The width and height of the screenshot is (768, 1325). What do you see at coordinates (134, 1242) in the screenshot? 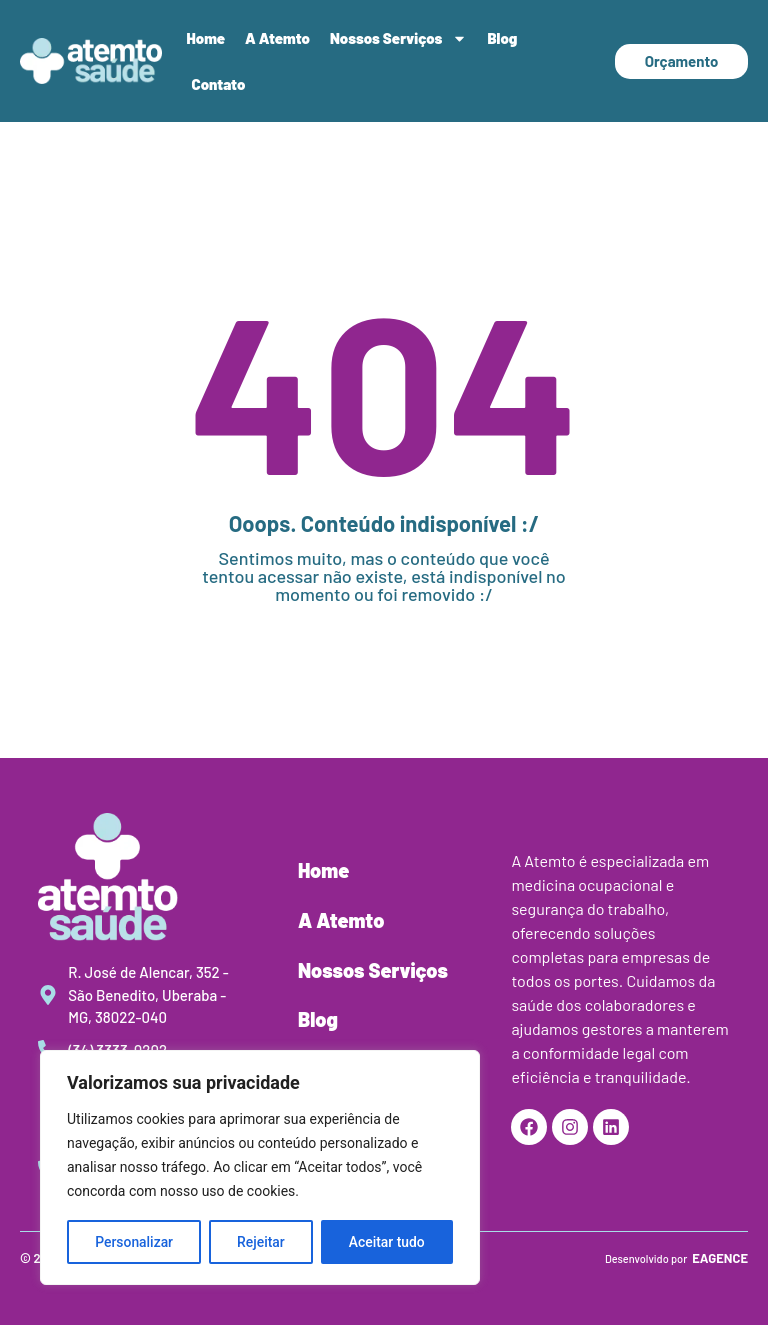
I see `Personalizar` at bounding box center [134, 1242].